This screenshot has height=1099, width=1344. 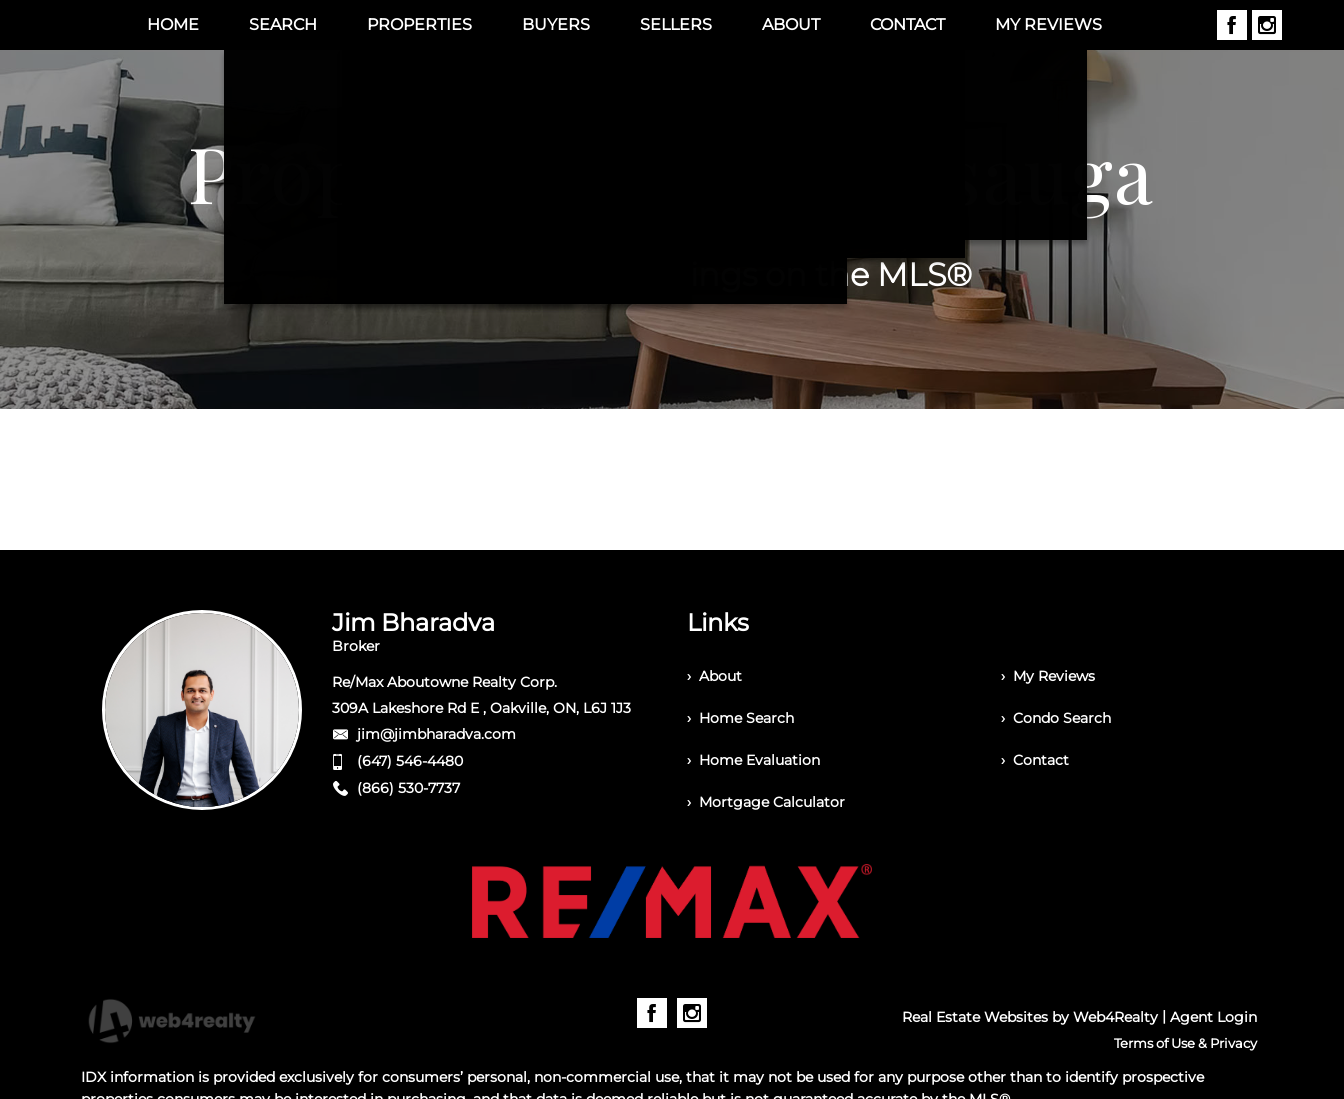 What do you see at coordinates (753, 760) in the screenshot?
I see `› Home Evaluation` at bounding box center [753, 760].